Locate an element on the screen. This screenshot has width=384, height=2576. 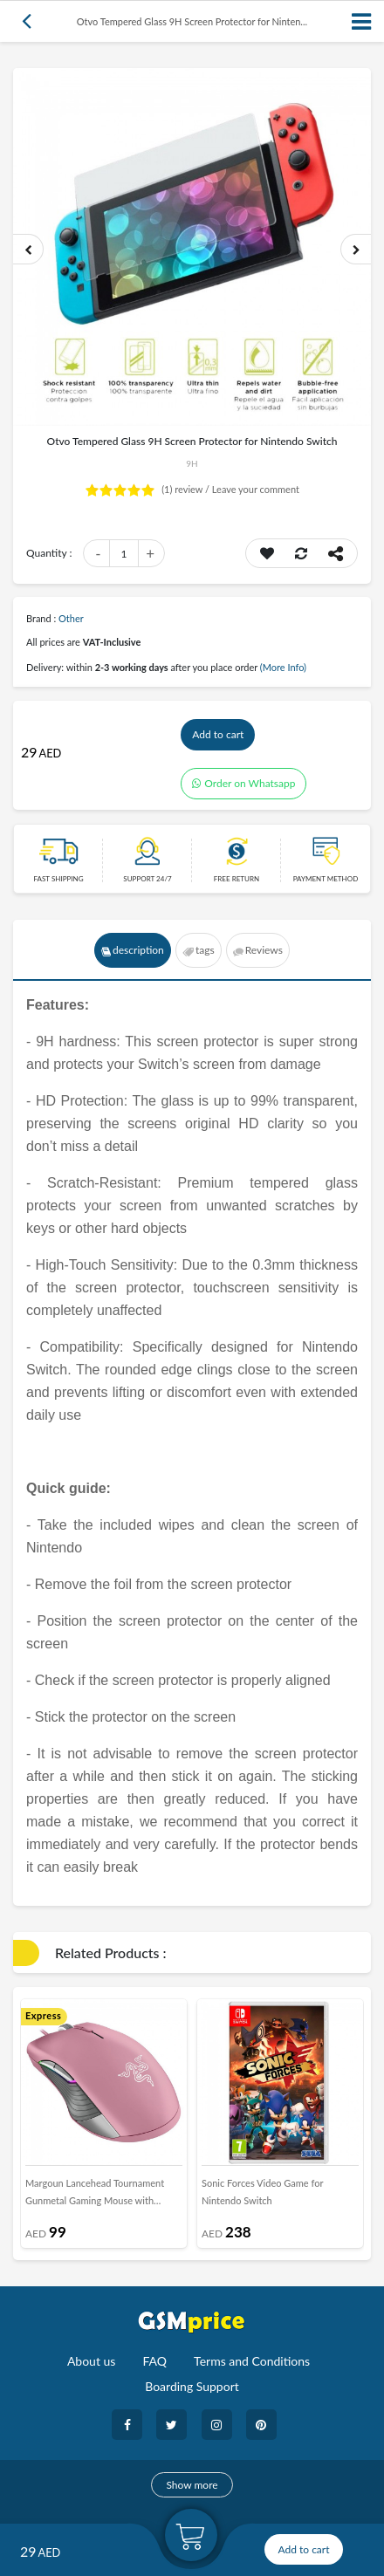
(More Info) is located at coordinates (283, 667).